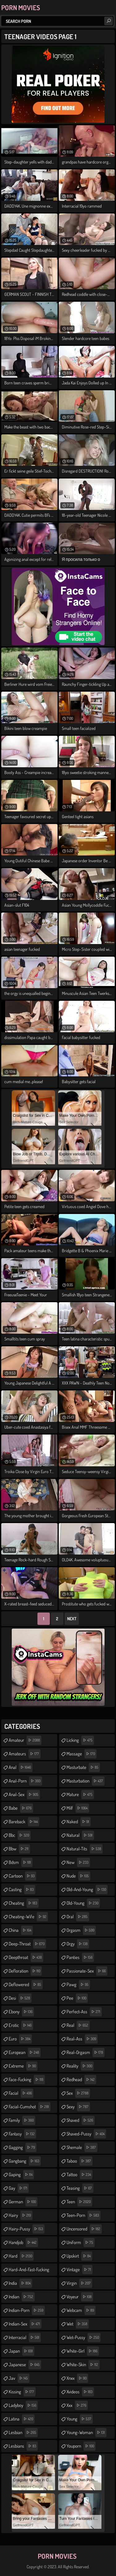 Image resolution: width=116 pixels, height=2576 pixels. Describe the element at coordinates (80, 1957) in the screenshot. I see `panties` at that location.